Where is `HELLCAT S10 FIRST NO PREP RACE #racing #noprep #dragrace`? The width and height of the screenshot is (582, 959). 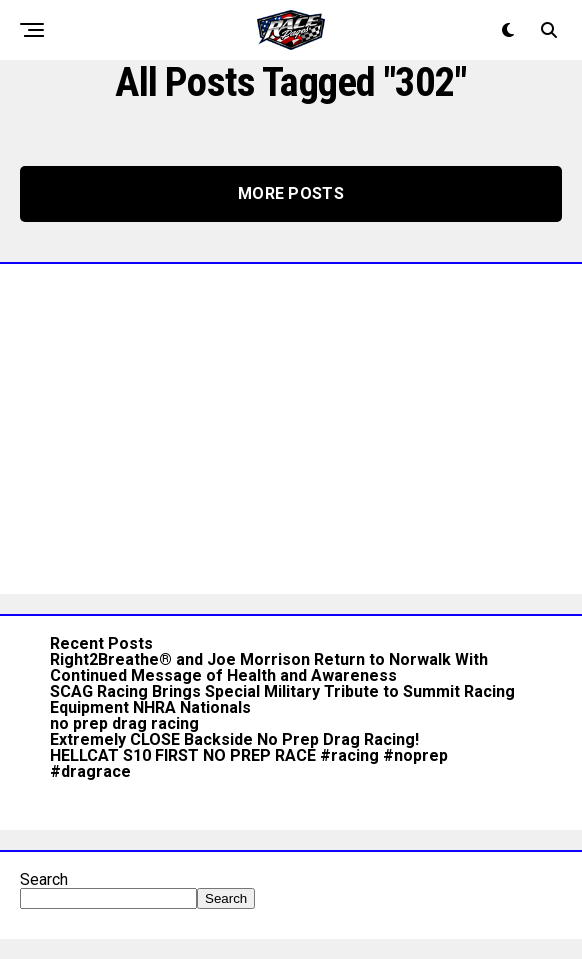
HELLCAT S10 FIRST NO PREP RACE #racing #noprep #dragrace is located at coordinates (249, 763).